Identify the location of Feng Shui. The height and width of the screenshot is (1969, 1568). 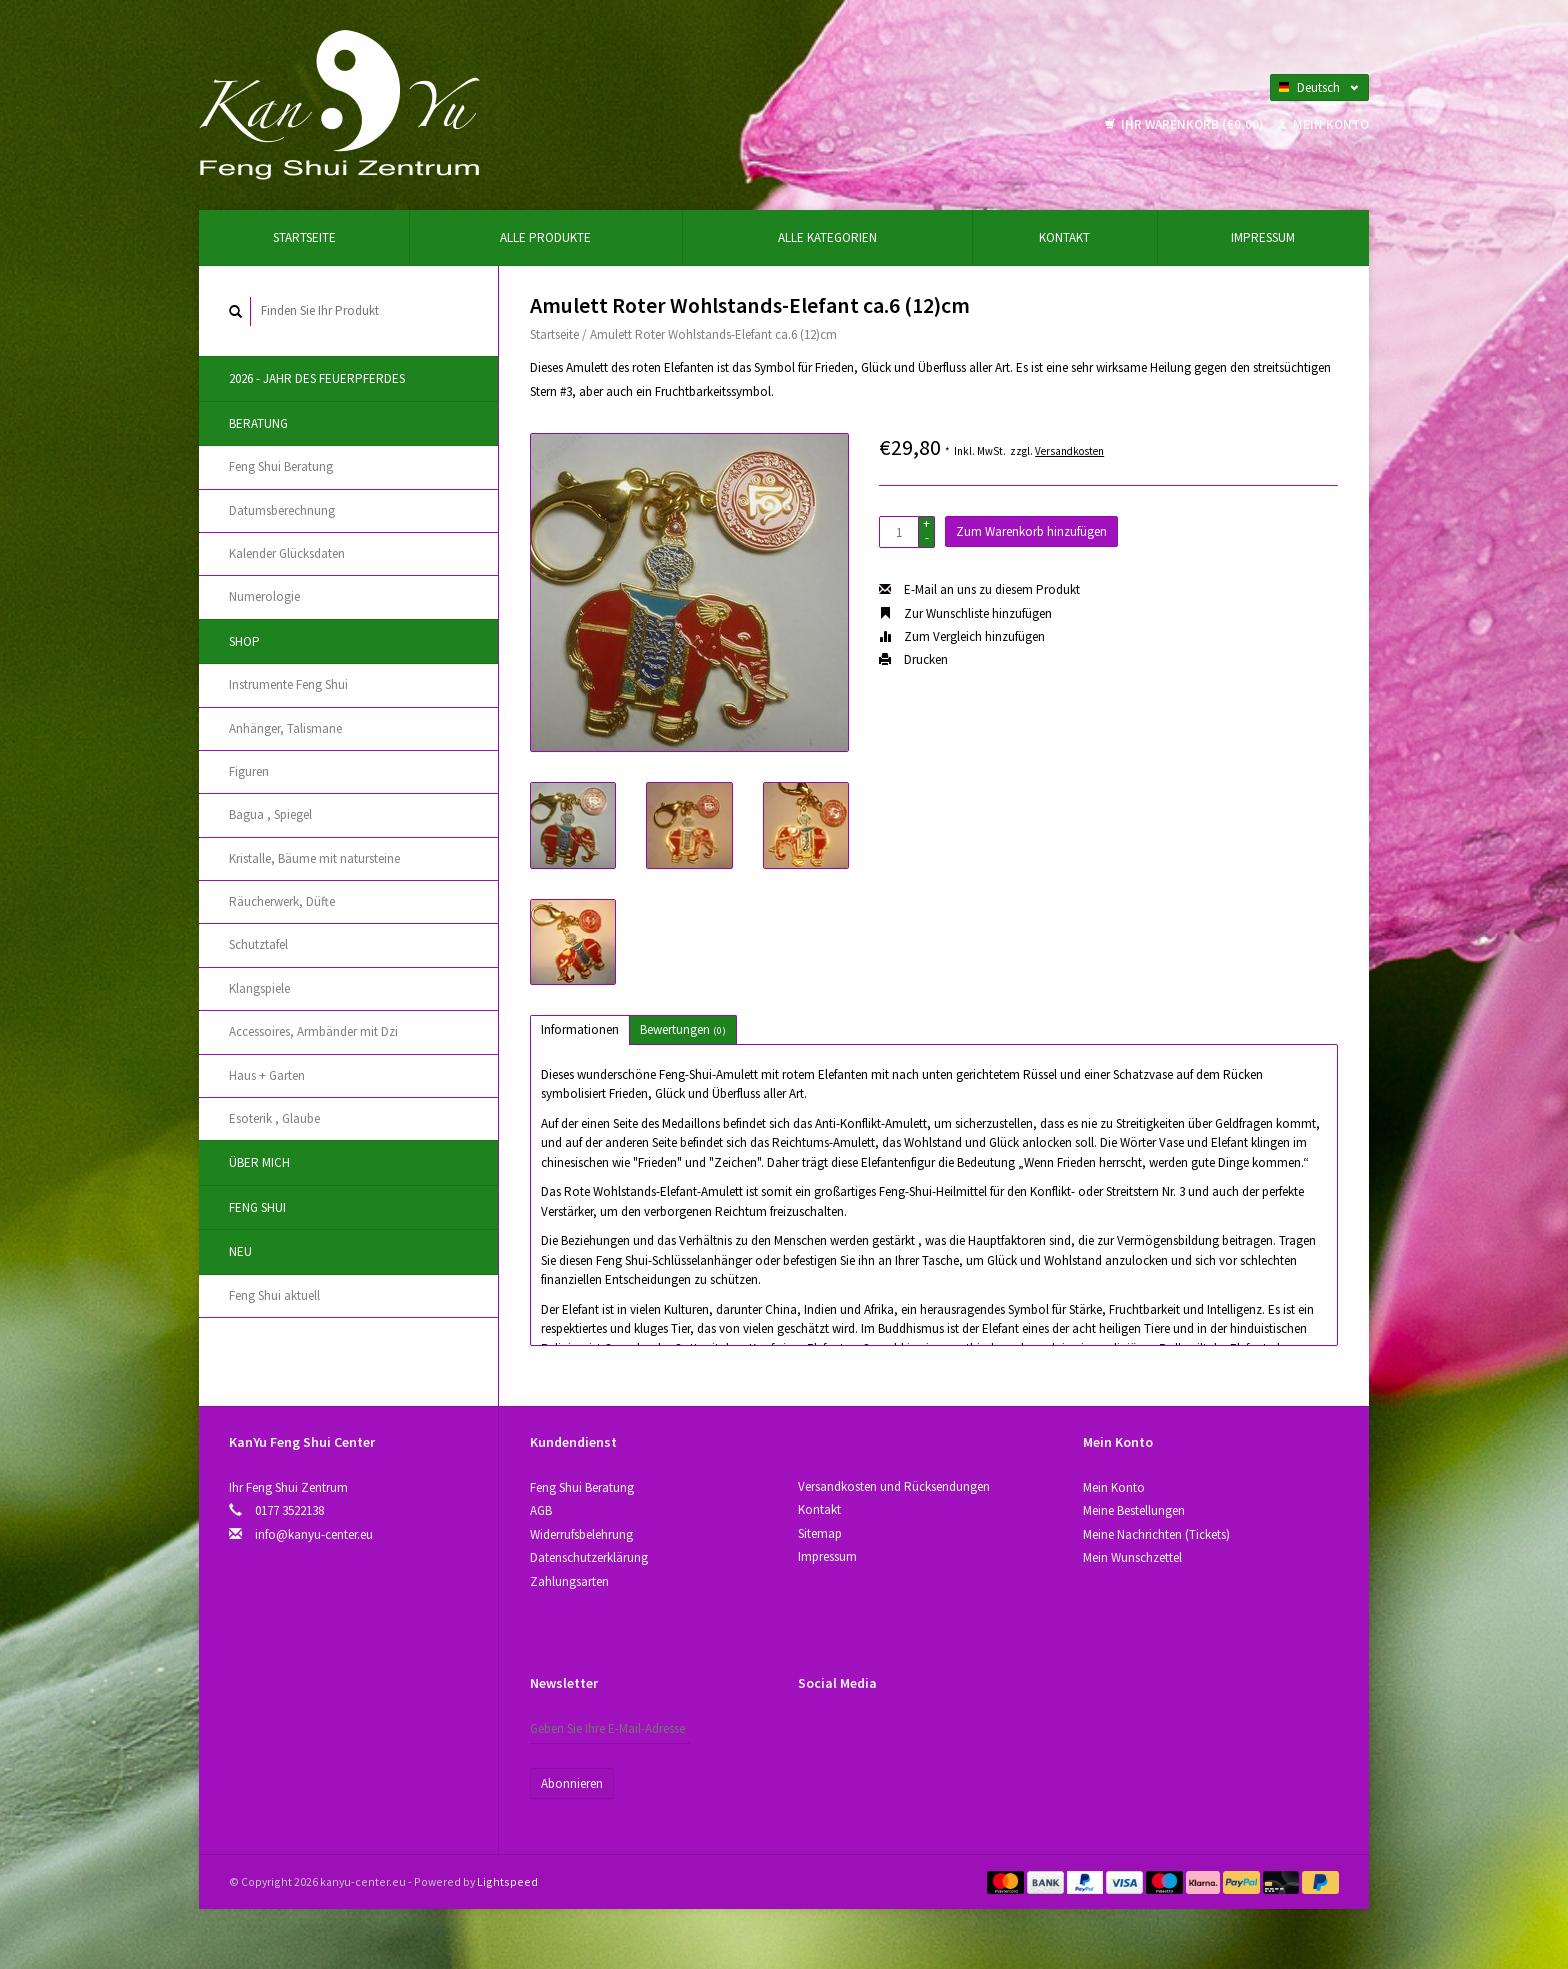
(257, 1207).